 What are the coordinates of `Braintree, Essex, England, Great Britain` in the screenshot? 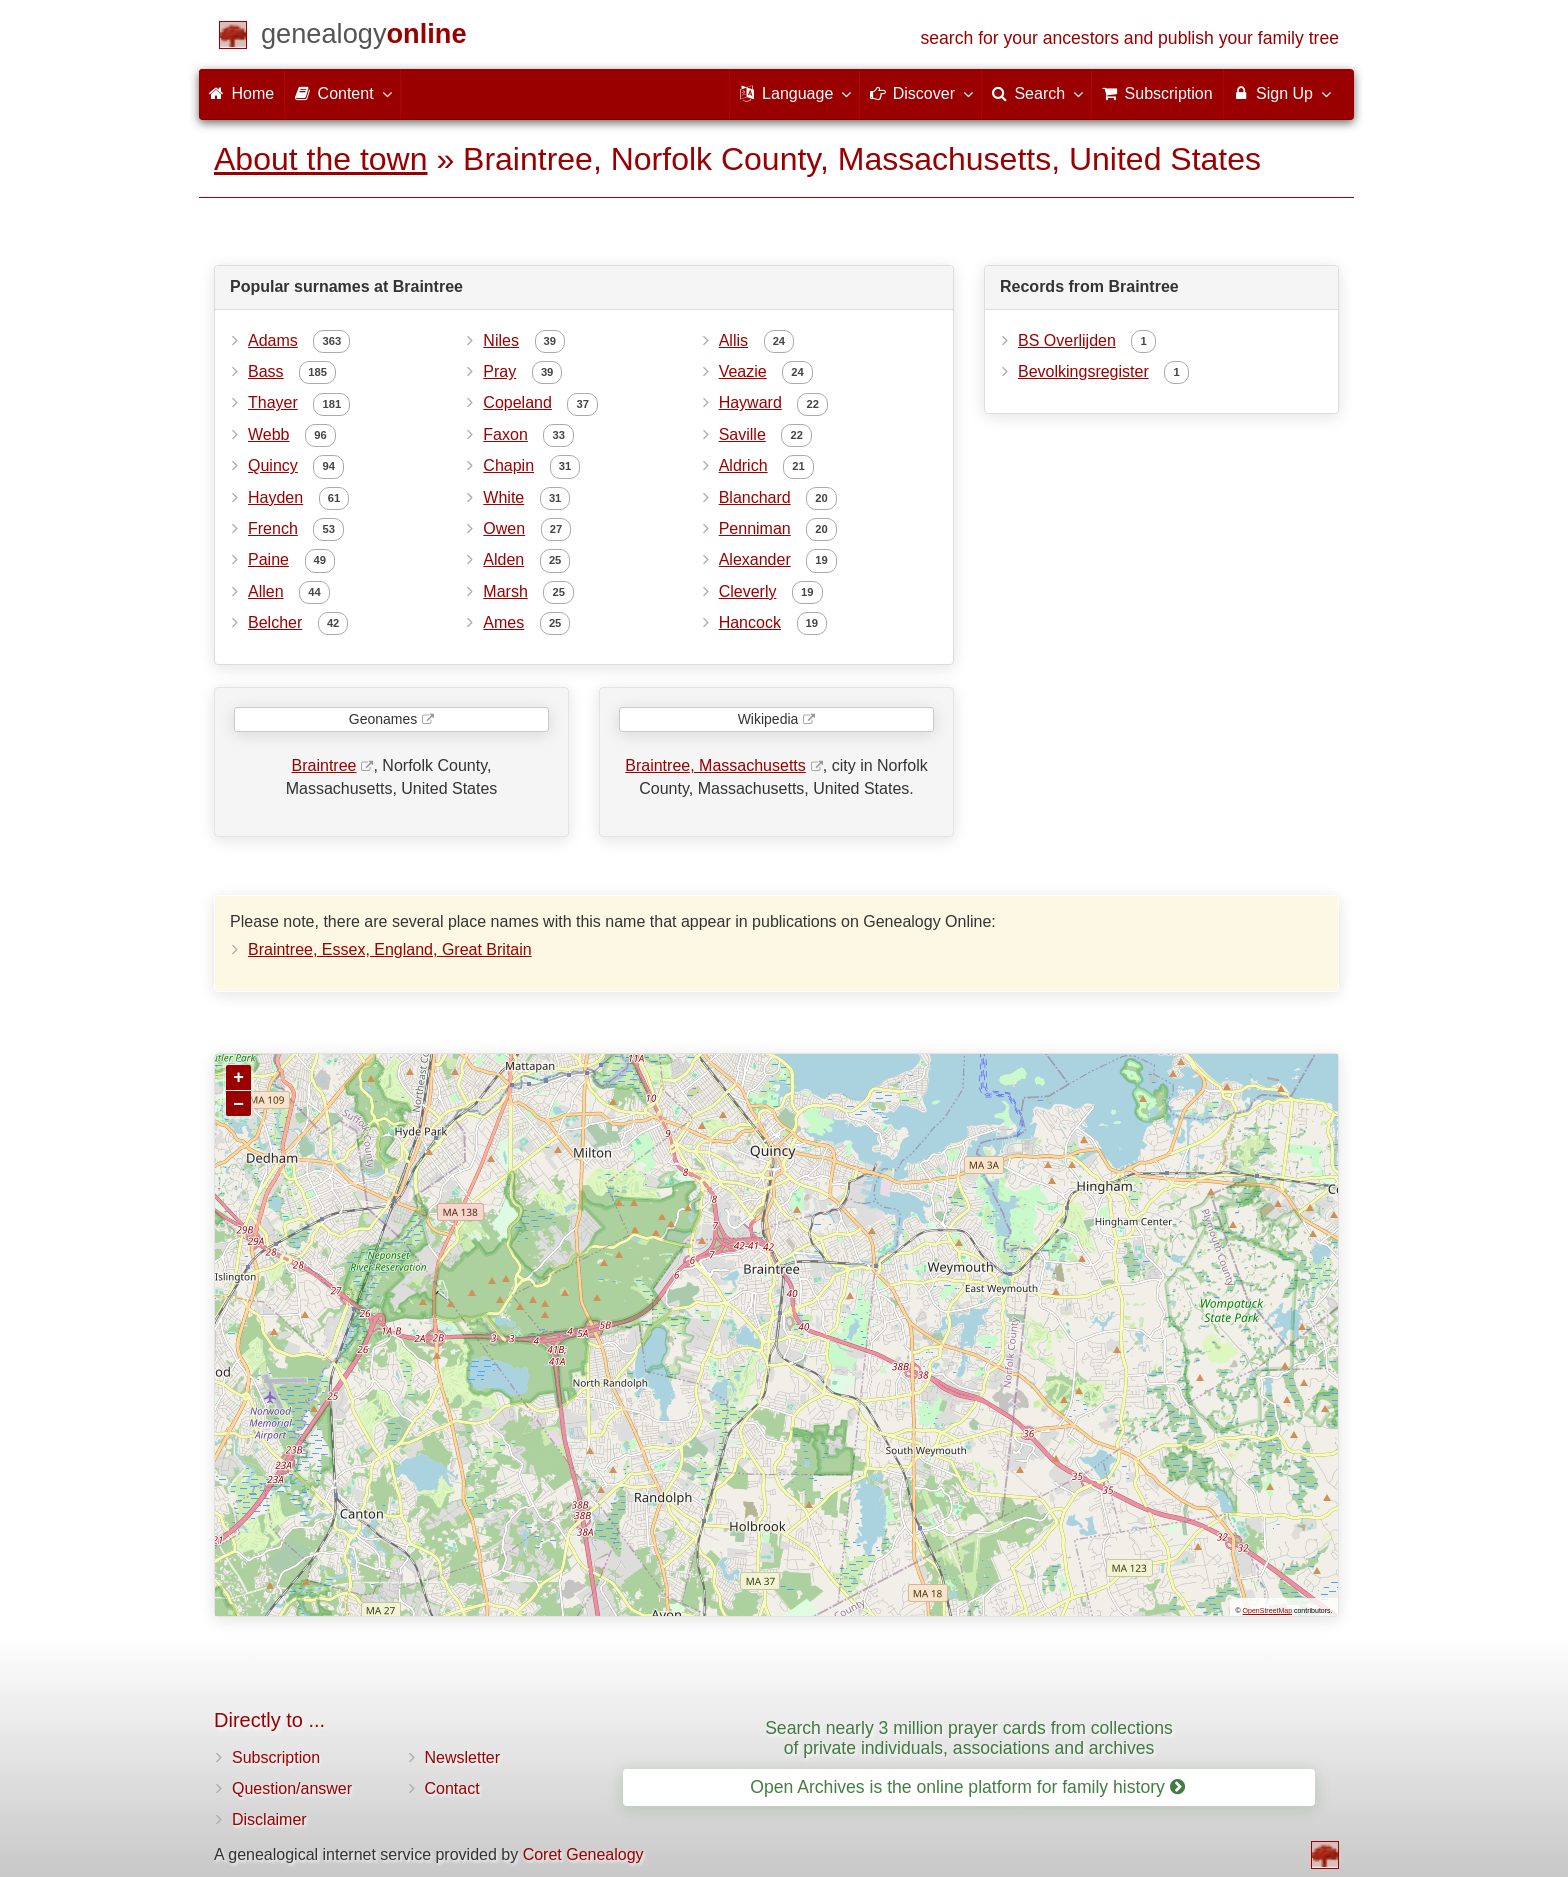 It's located at (390, 949).